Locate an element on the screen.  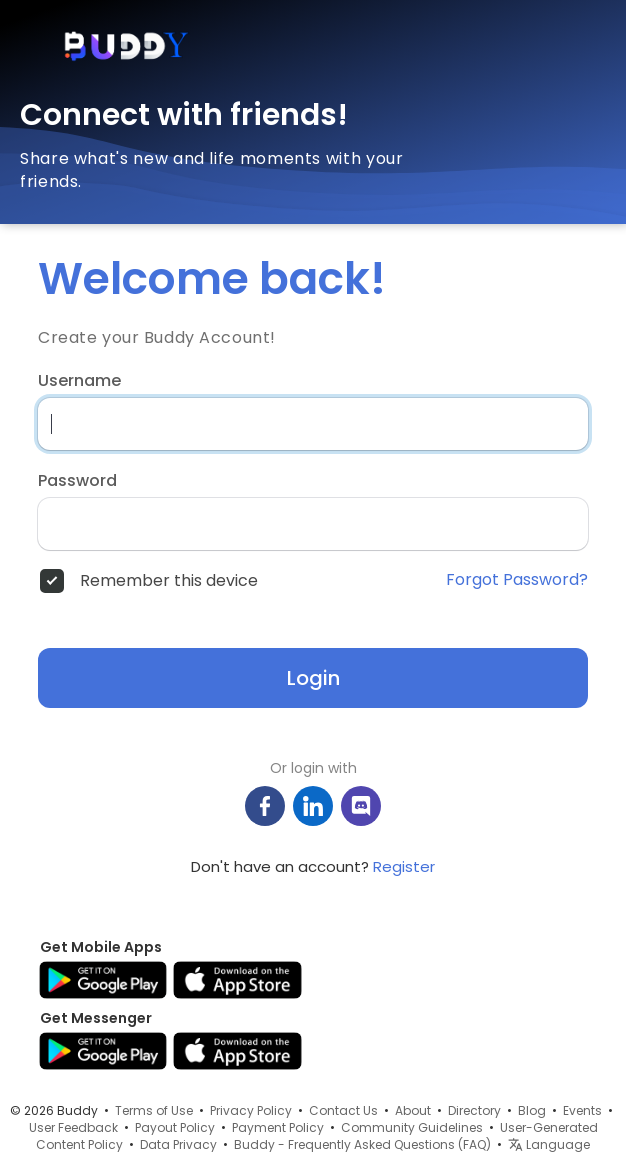
Blog is located at coordinates (532, 1110).